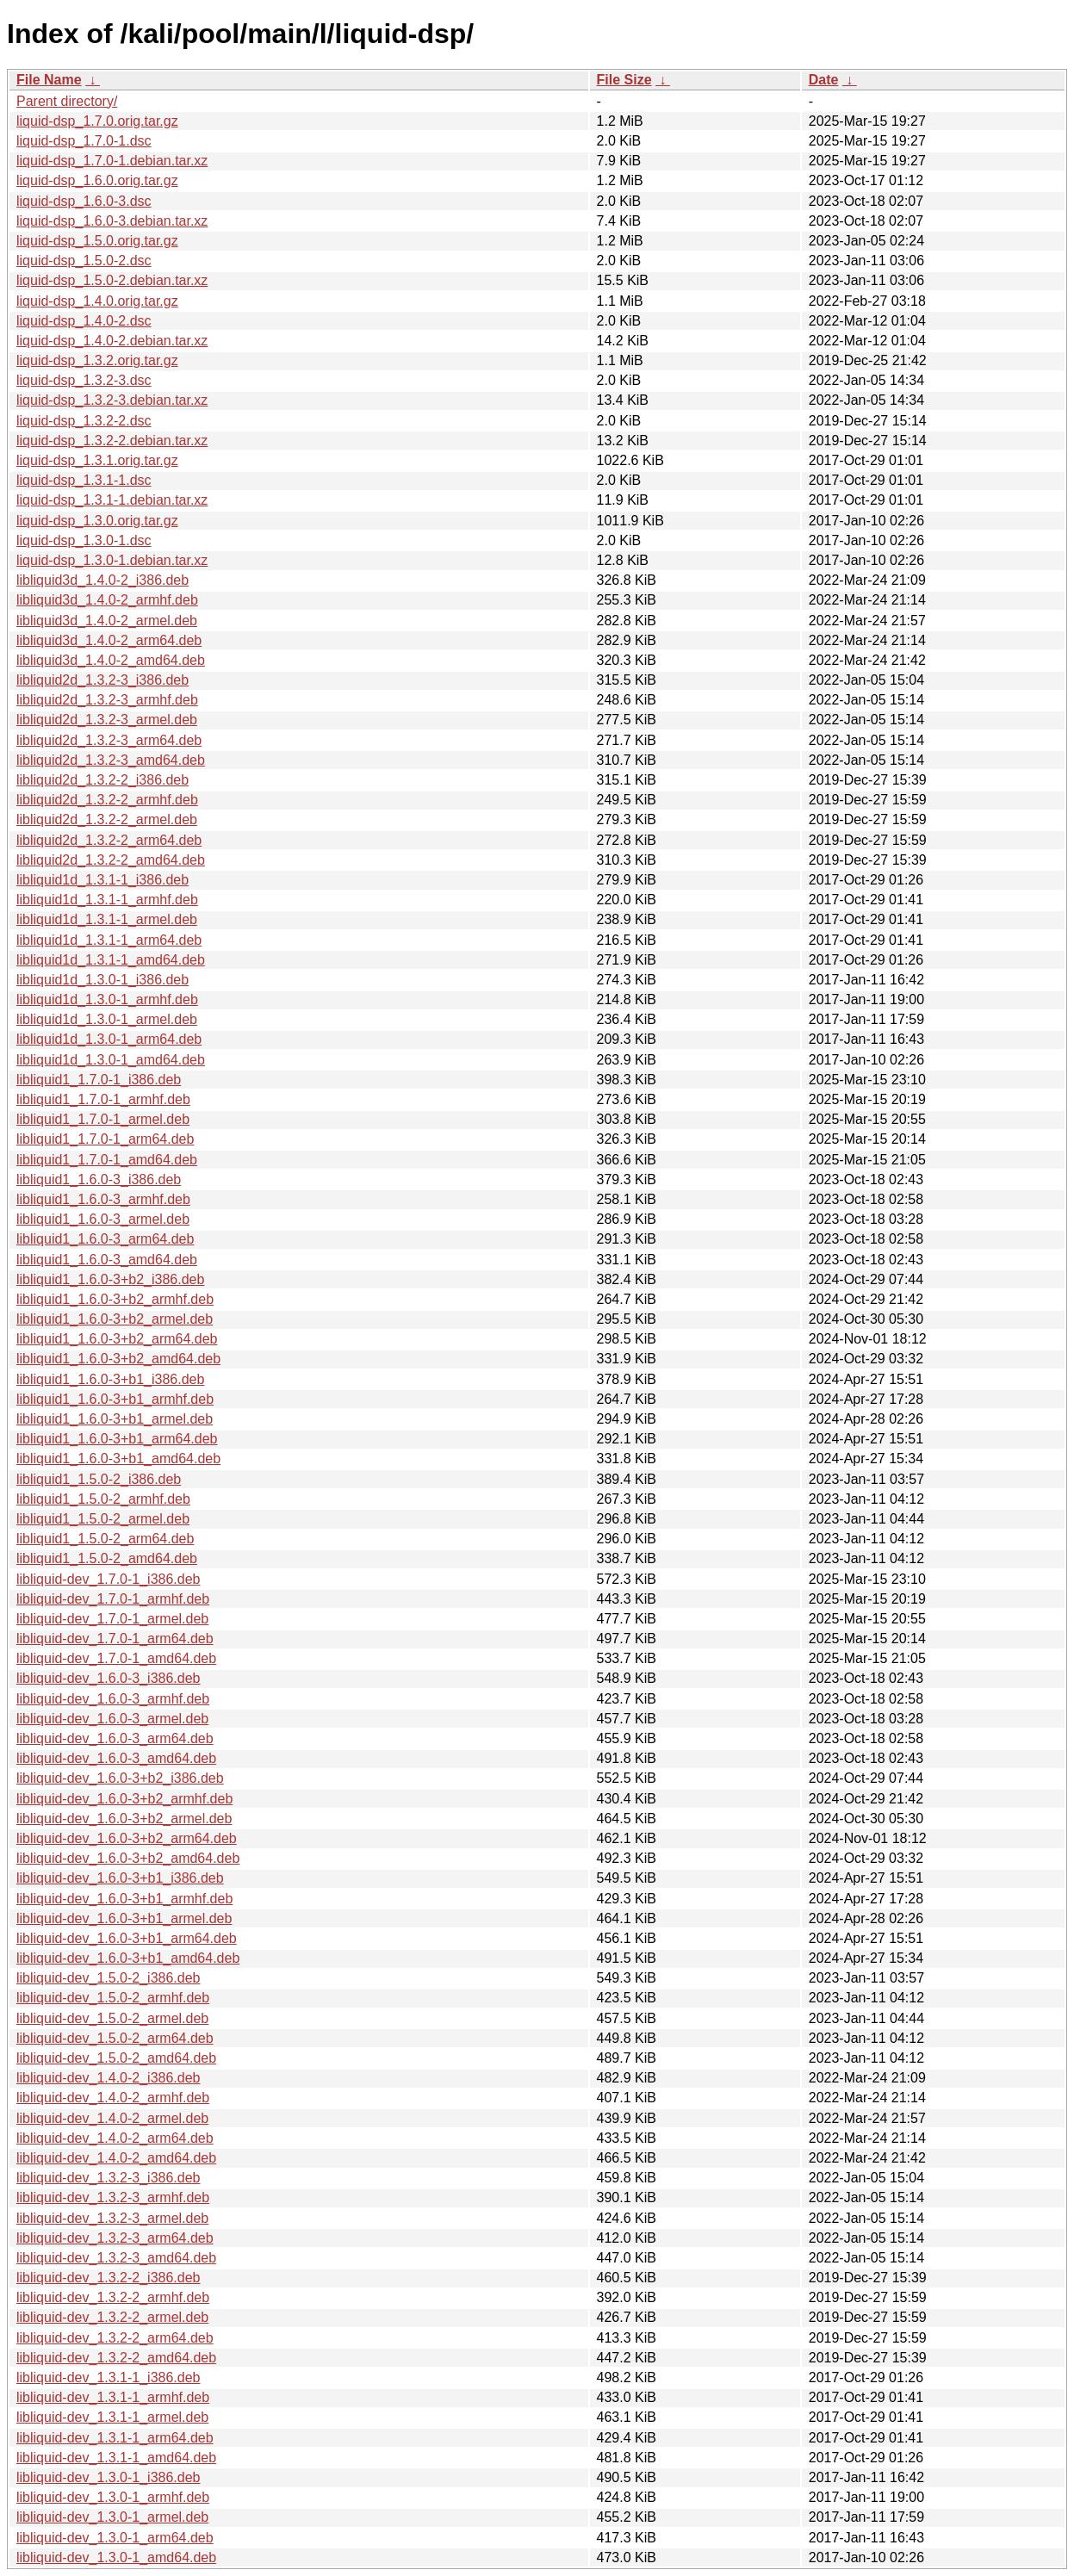  Describe the element at coordinates (112, 340) in the screenshot. I see `liquid-dsp_1.4.0-2.debian.tar.xz` at that location.